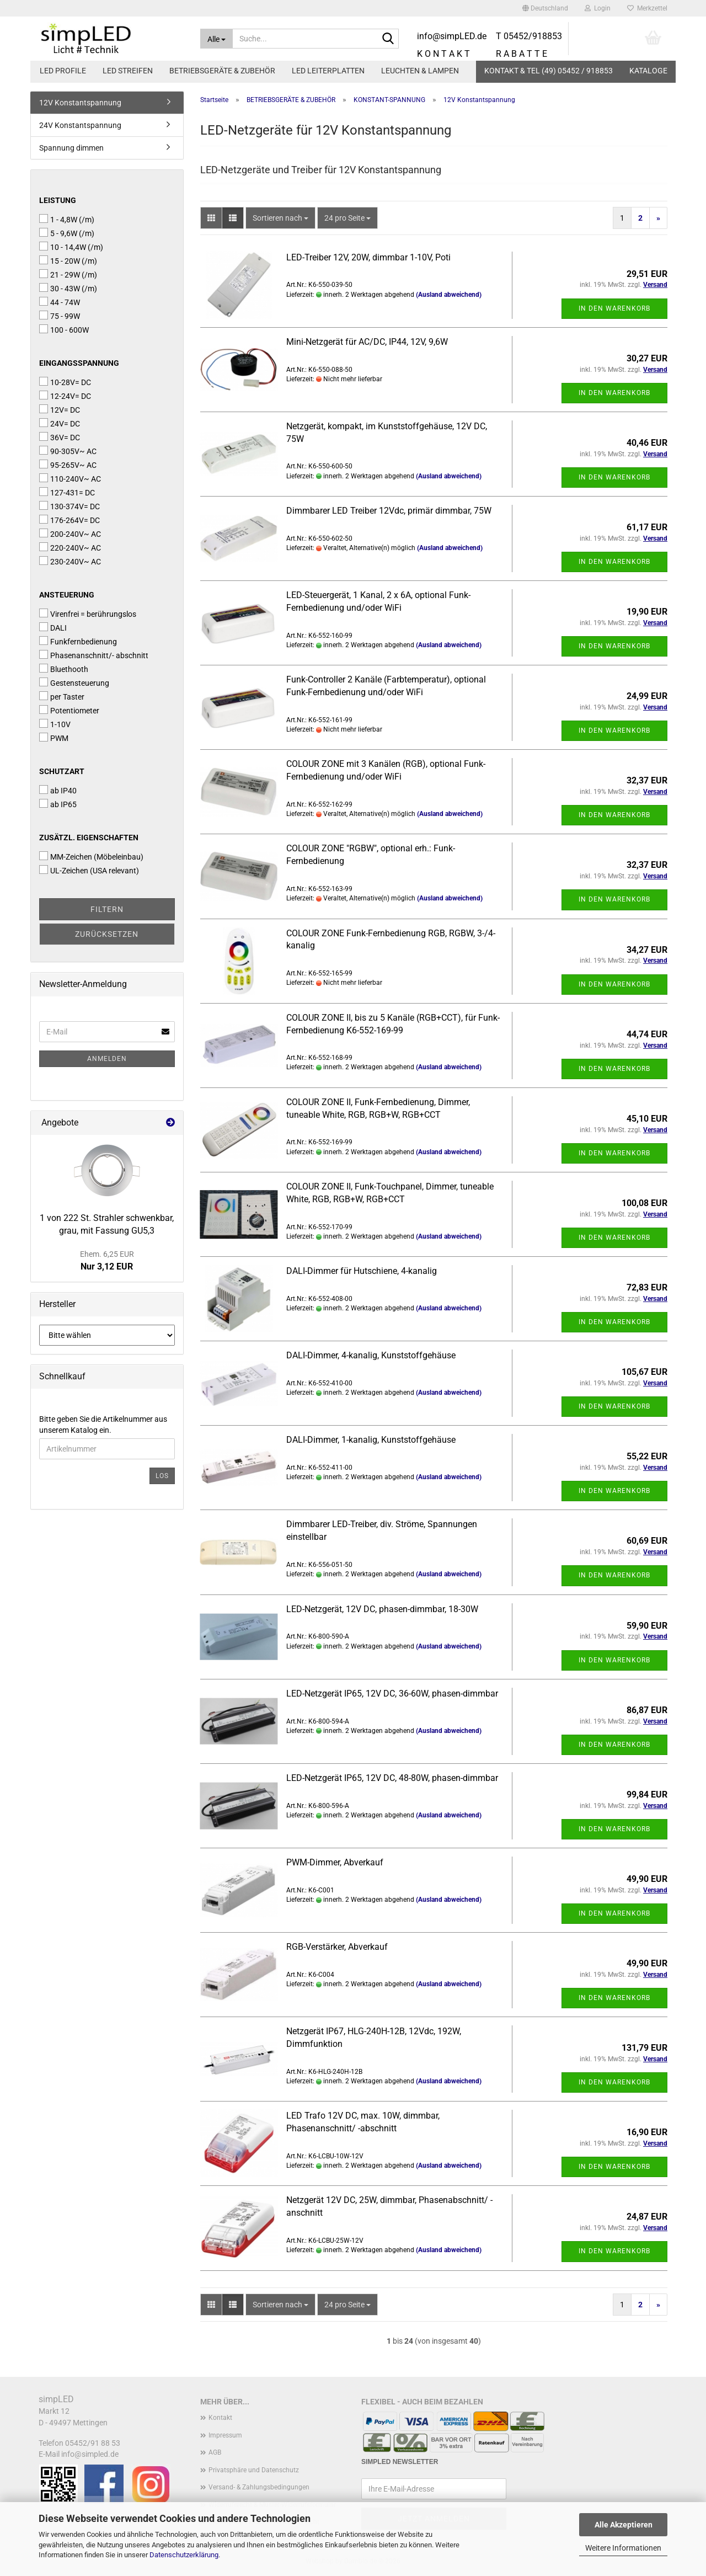 The width and height of the screenshot is (706, 2576). Describe the element at coordinates (382, 1609) in the screenshot. I see `LED-Netzgerät, 12V DC, phasen-dimmbar, 18-30W` at that location.